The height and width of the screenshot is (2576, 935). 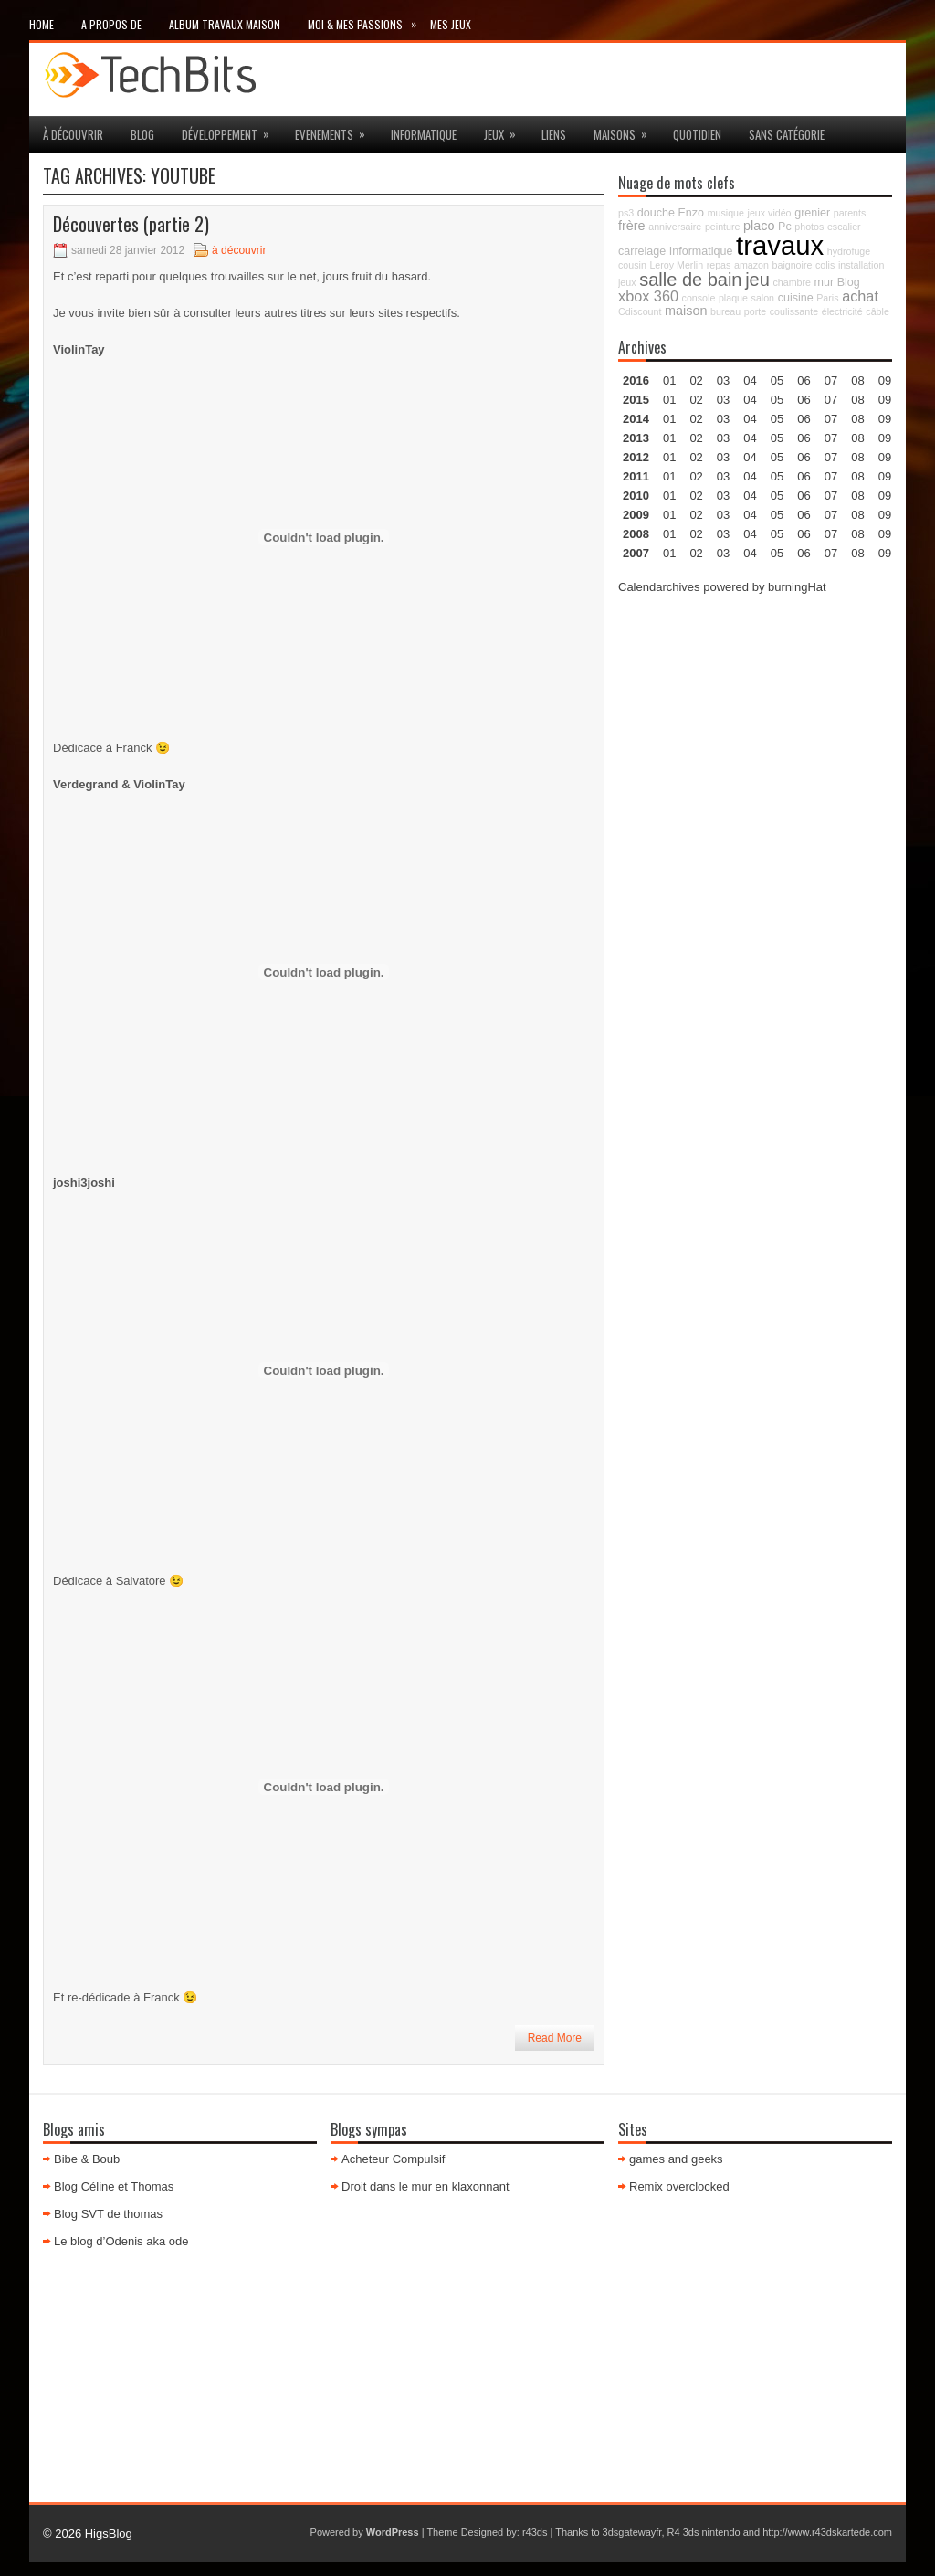 I want to click on Read More, so click(x=555, y=2038).